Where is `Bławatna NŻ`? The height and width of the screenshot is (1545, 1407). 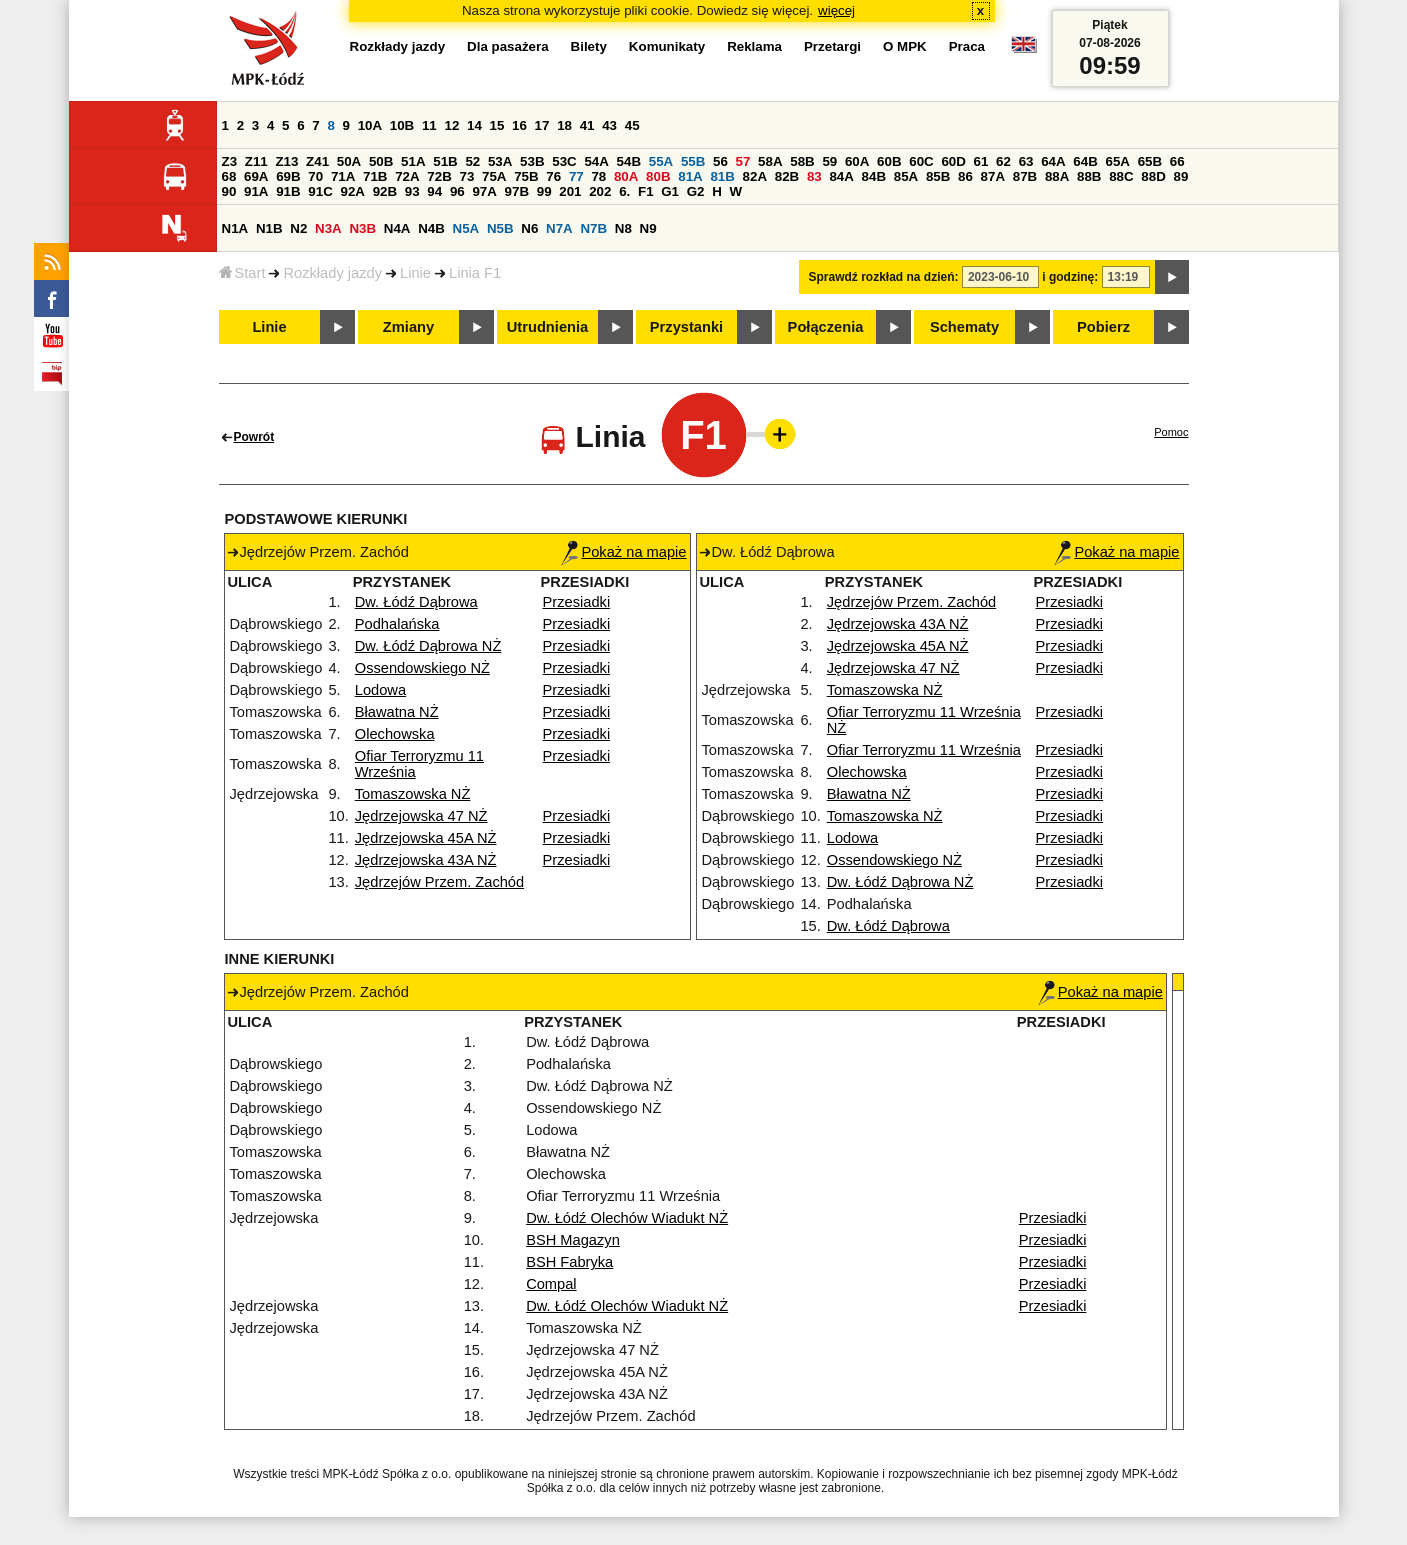
Bławatna NŻ is located at coordinates (397, 712).